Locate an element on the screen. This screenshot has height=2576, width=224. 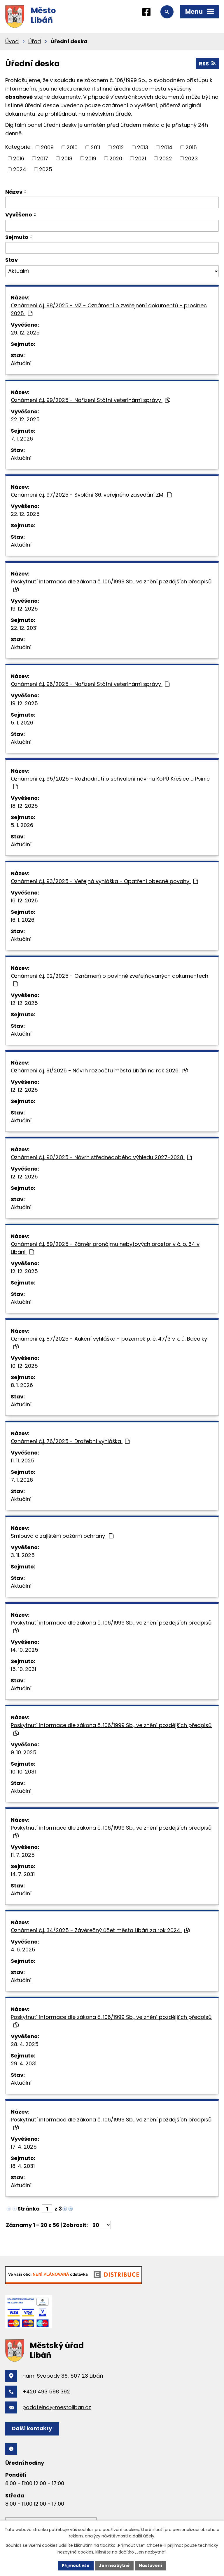
17. 4. 2025 is located at coordinates (24, 2146).